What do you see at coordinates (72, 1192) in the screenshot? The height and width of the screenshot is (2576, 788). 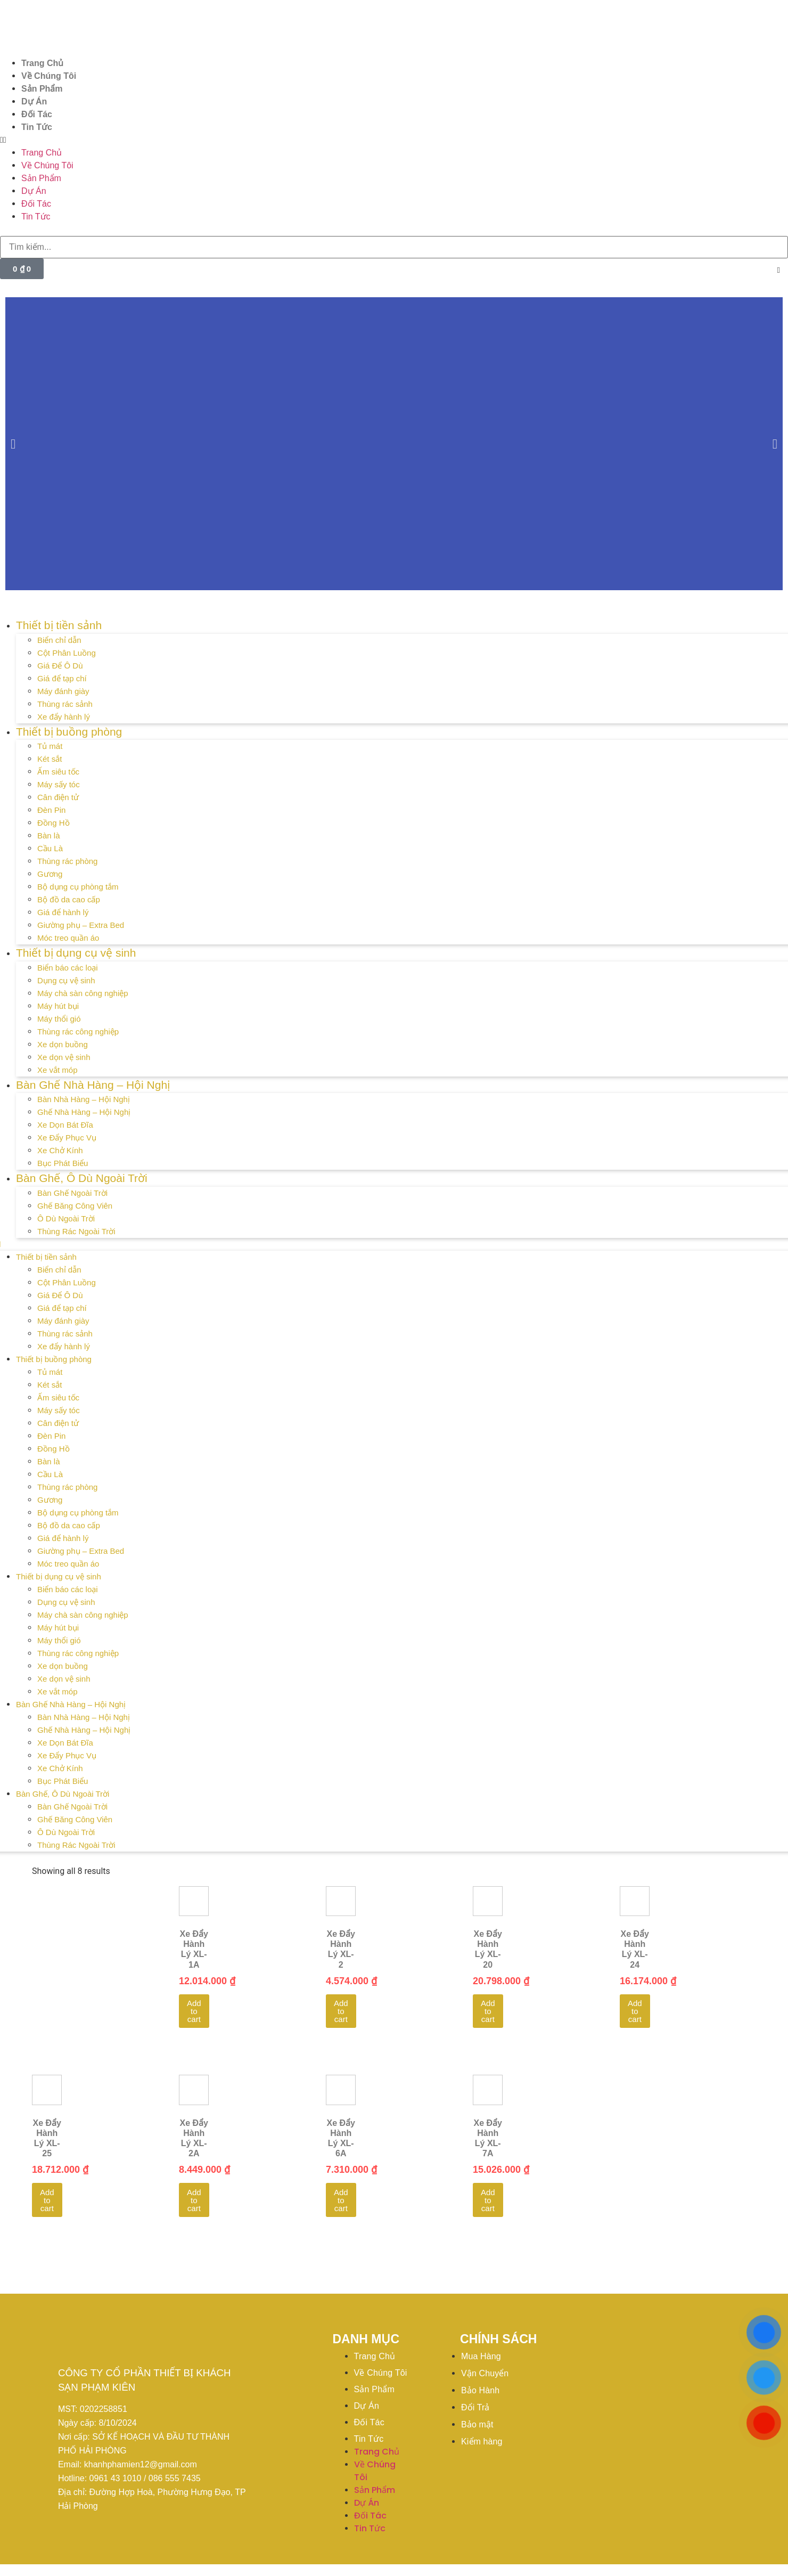 I see `Bàn Ghế Ngoài Trời` at bounding box center [72, 1192].